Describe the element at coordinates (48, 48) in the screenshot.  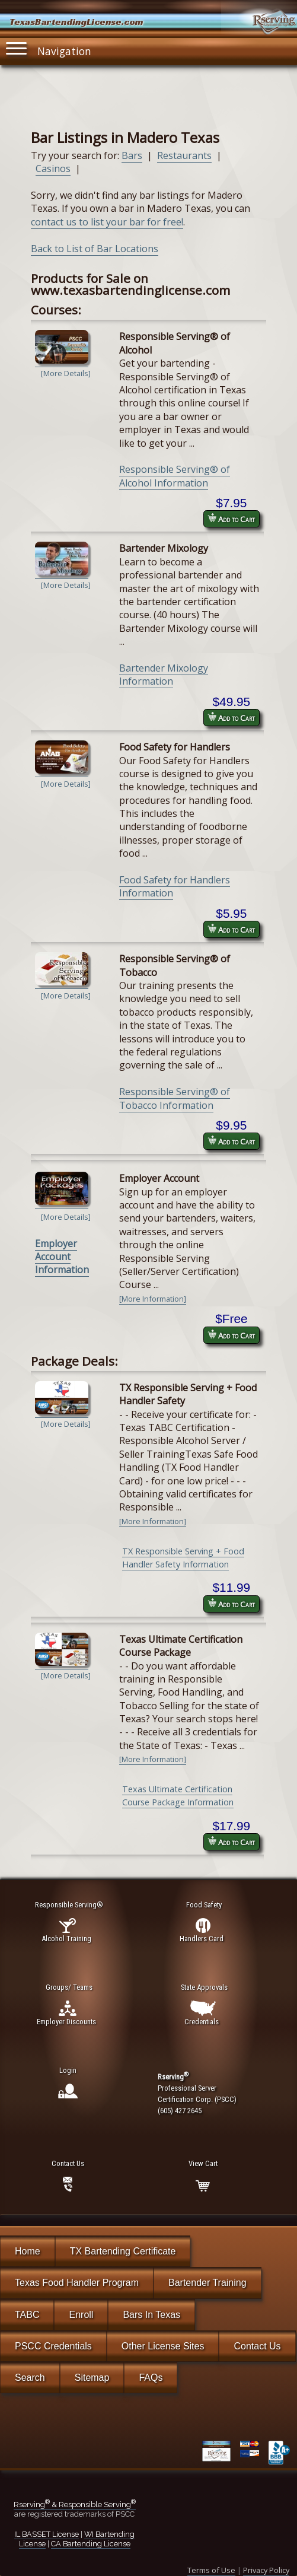
I see `Navigation` at that location.